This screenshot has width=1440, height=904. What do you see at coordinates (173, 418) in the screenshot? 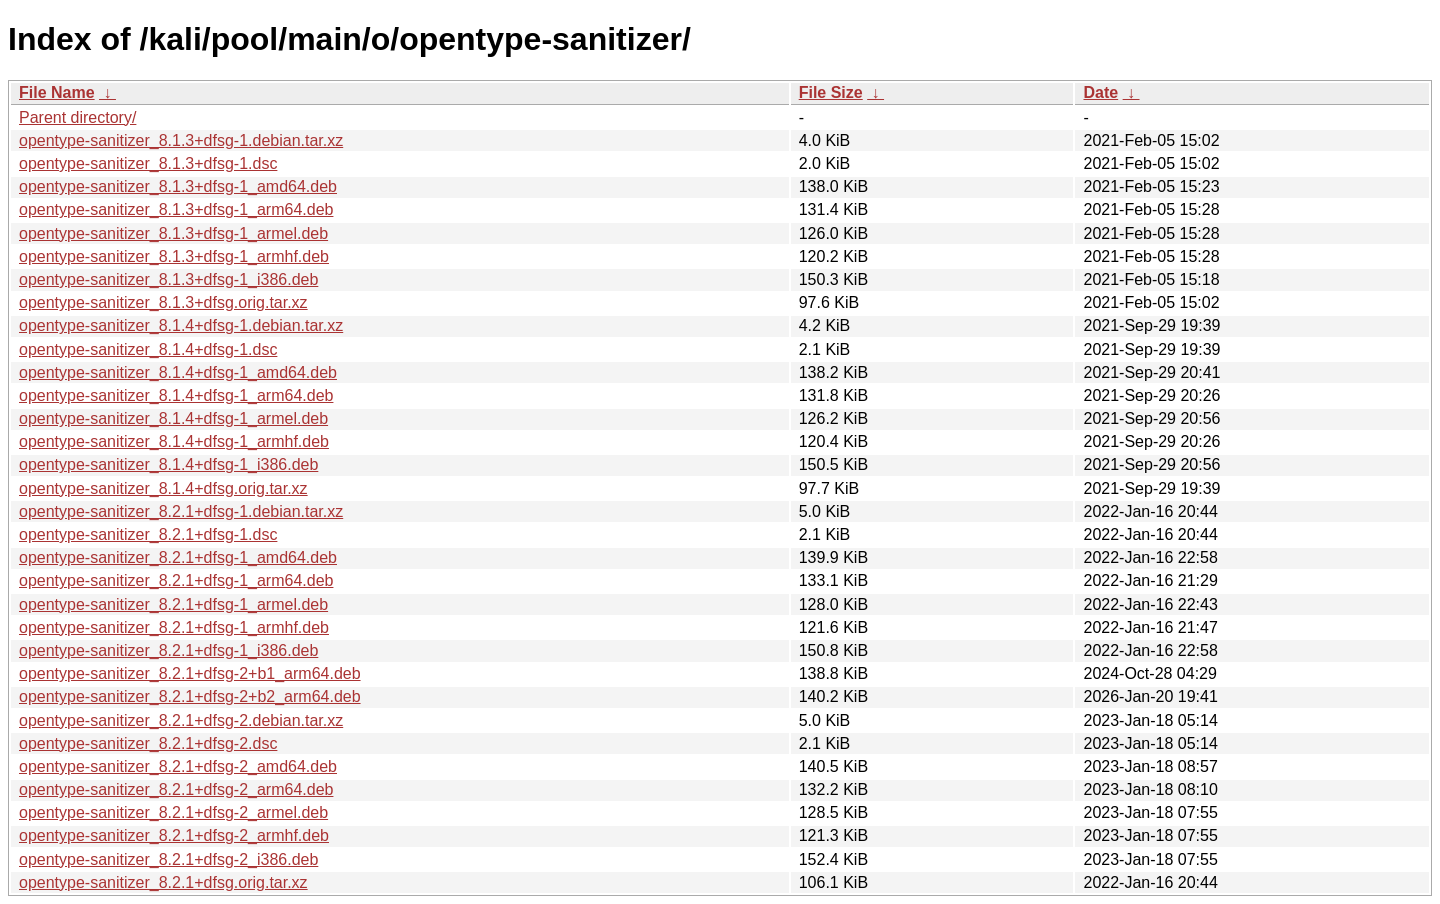
I see `opentype-sanitizer_8.1.4+dfsg-1_armel.deb` at bounding box center [173, 418].